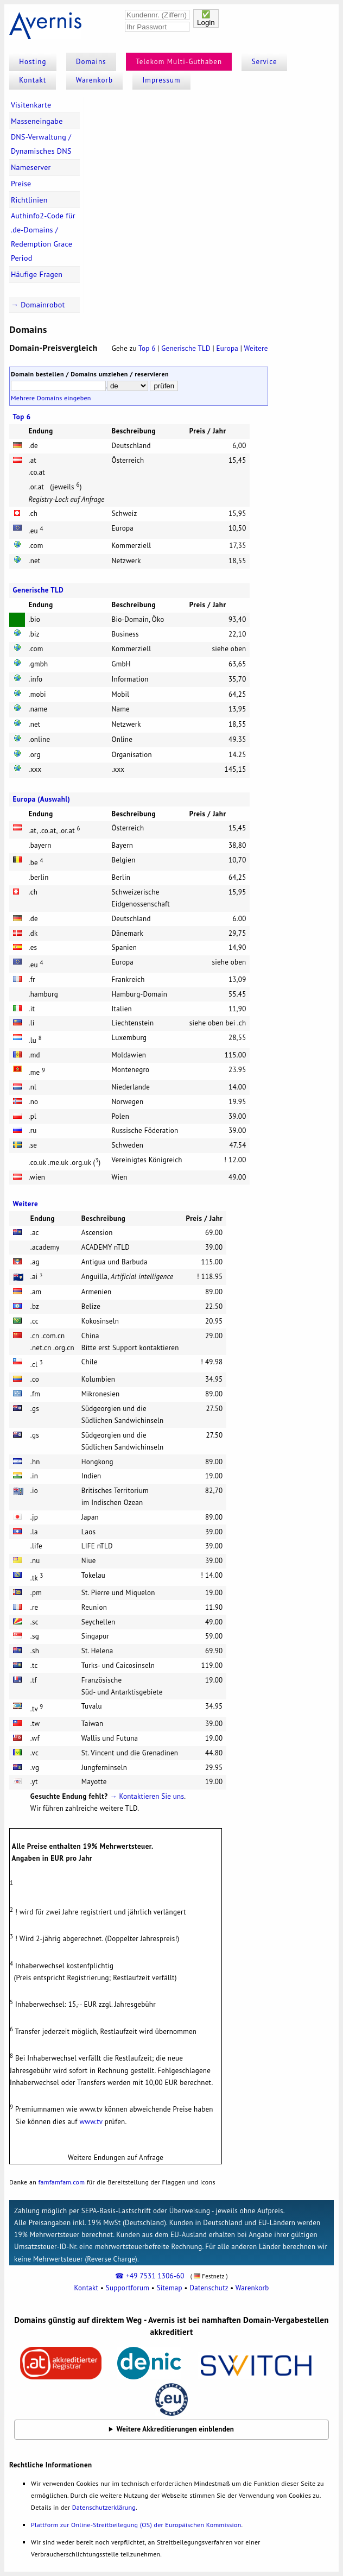 This screenshot has width=343, height=2576. What do you see at coordinates (32, 80) in the screenshot?
I see `Kontakt` at bounding box center [32, 80].